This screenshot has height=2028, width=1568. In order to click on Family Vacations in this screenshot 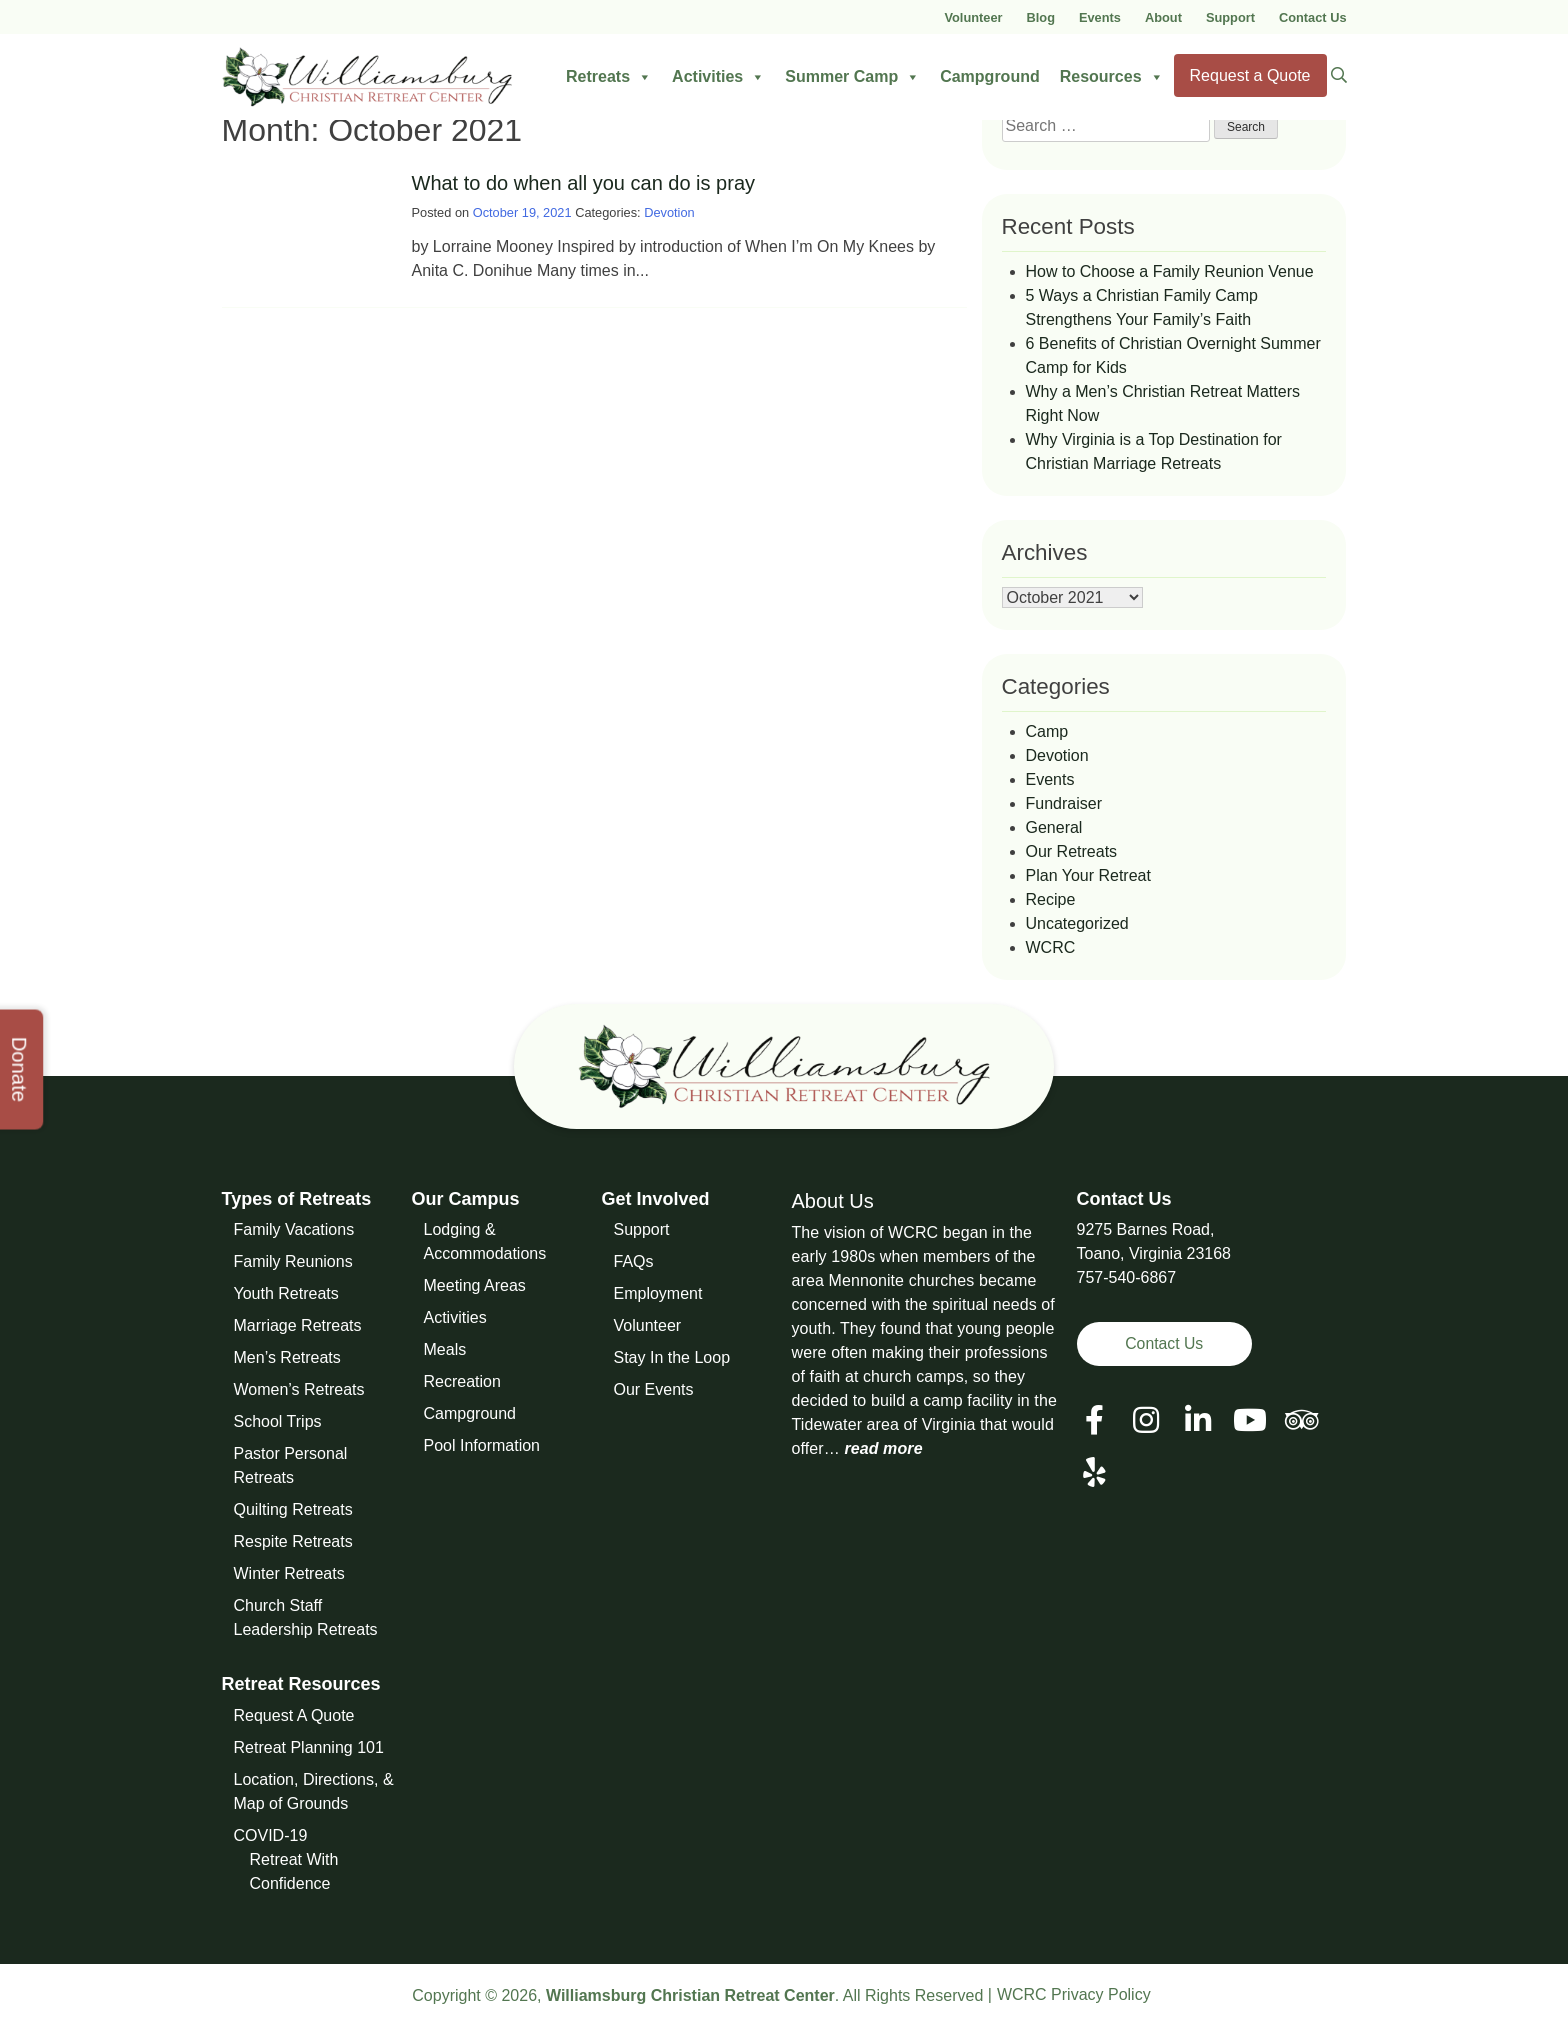, I will do `click(294, 1229)`.